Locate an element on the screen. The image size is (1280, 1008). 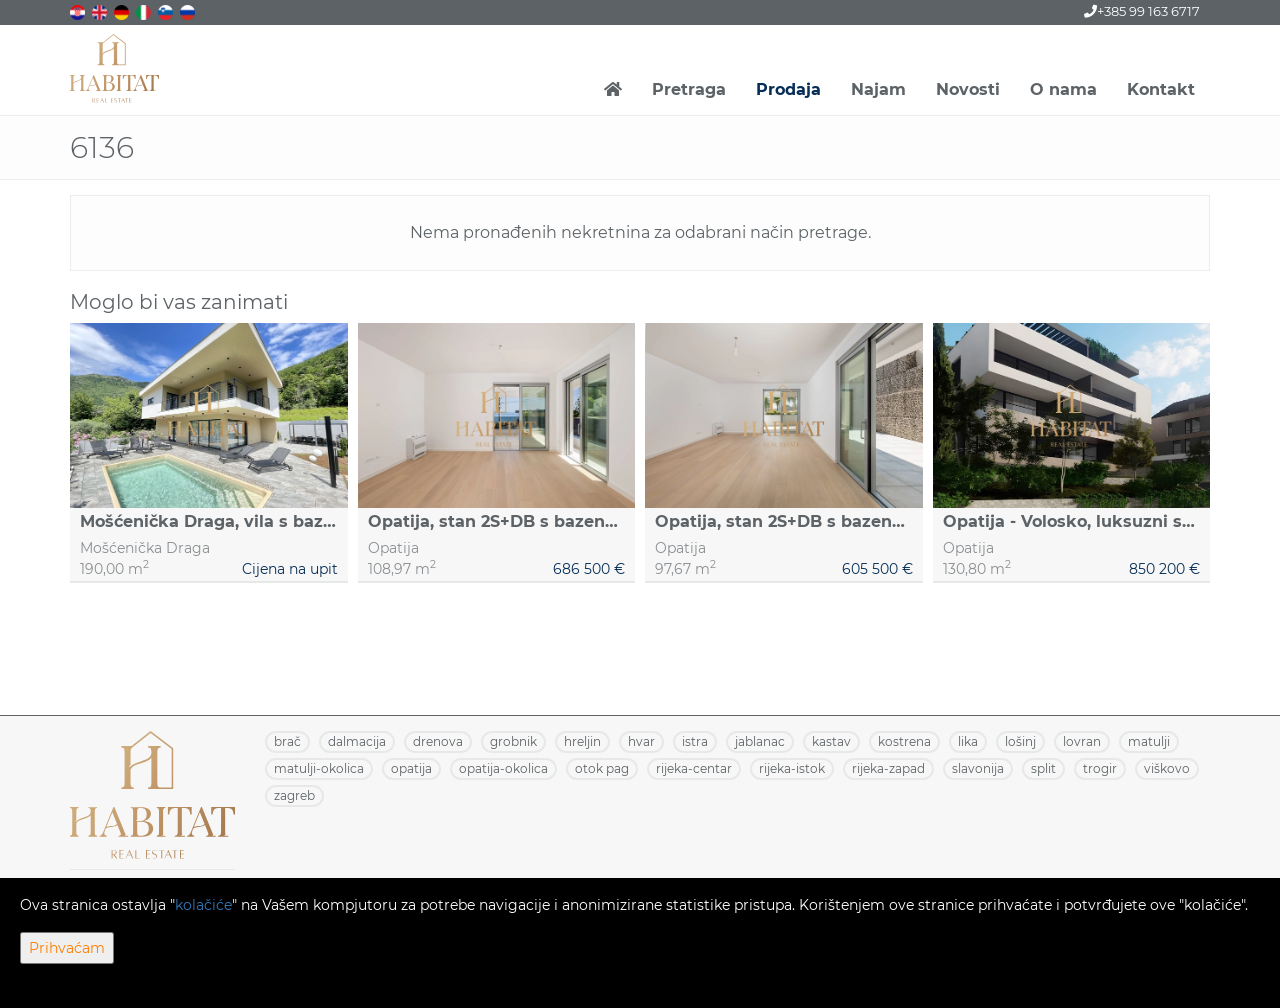
LIKA is located at coordinates (968, 741).